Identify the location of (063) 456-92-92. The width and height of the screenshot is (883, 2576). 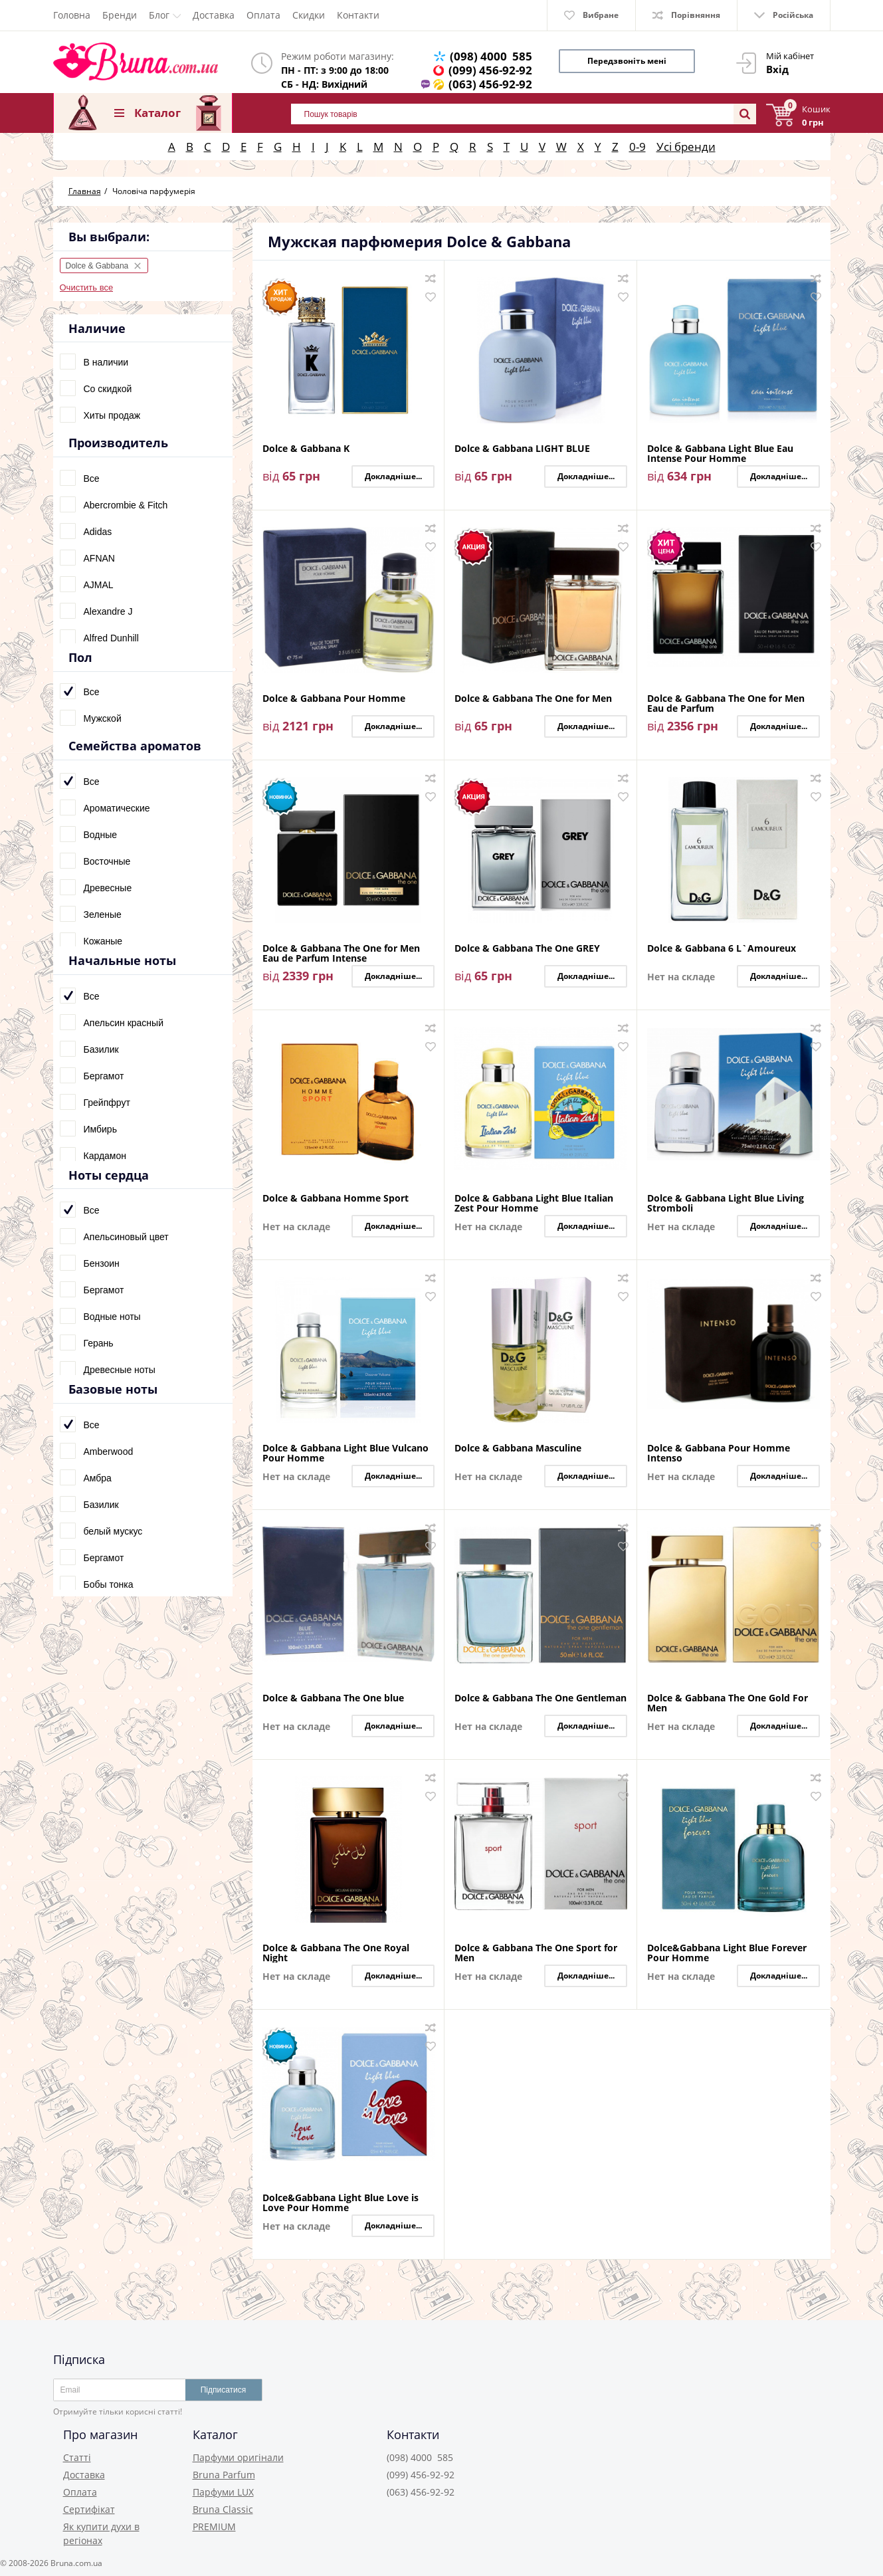
(490, 84).